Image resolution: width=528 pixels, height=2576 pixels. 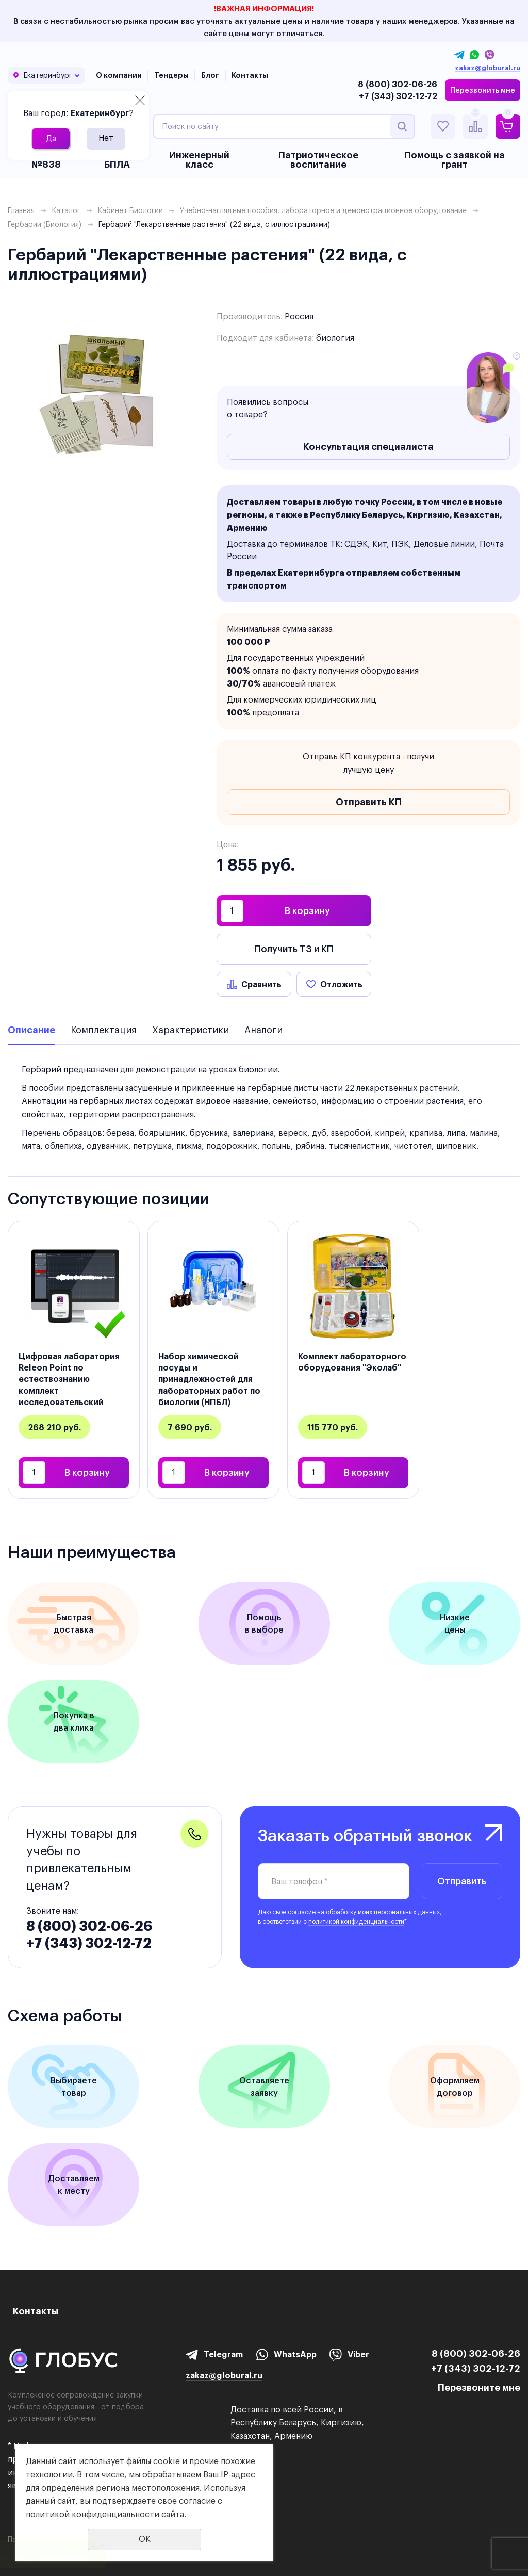 What do you see at coordinates (171, 75) in the screenshot?
I see `Тендеры` at bounding box center [171, 75].